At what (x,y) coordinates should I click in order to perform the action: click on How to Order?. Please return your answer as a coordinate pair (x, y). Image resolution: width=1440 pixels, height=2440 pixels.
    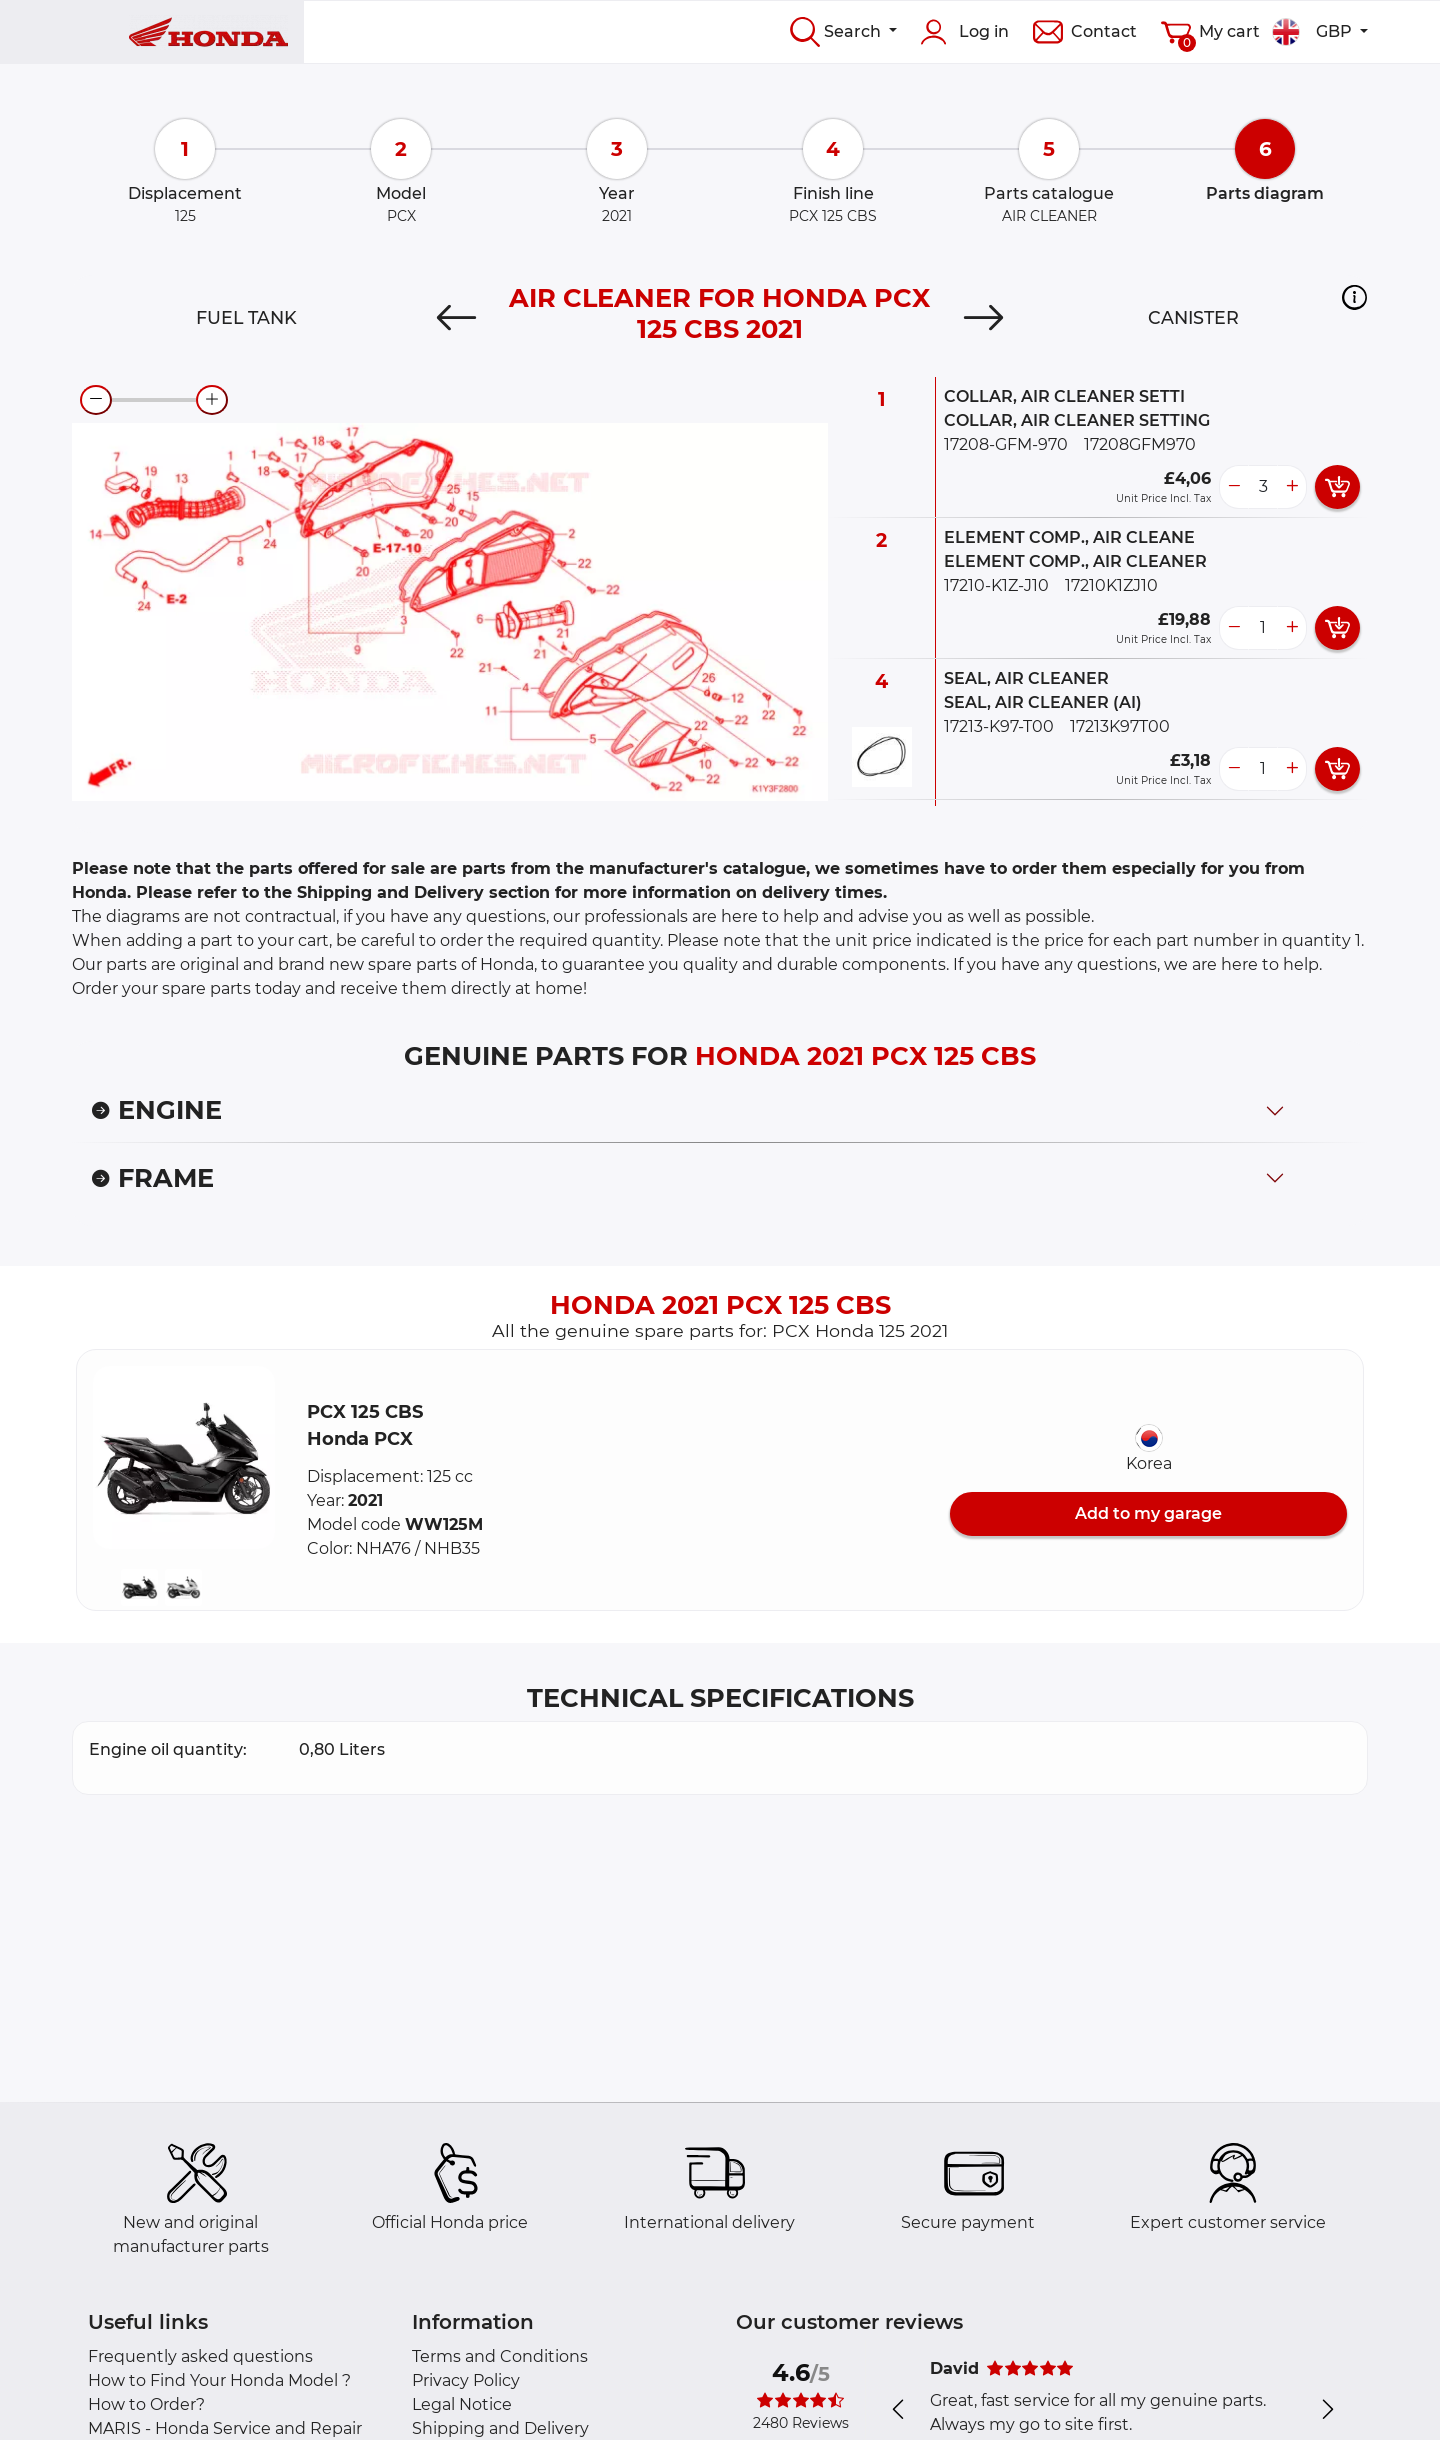
    Looking at the image, I should click on (146, 2404).